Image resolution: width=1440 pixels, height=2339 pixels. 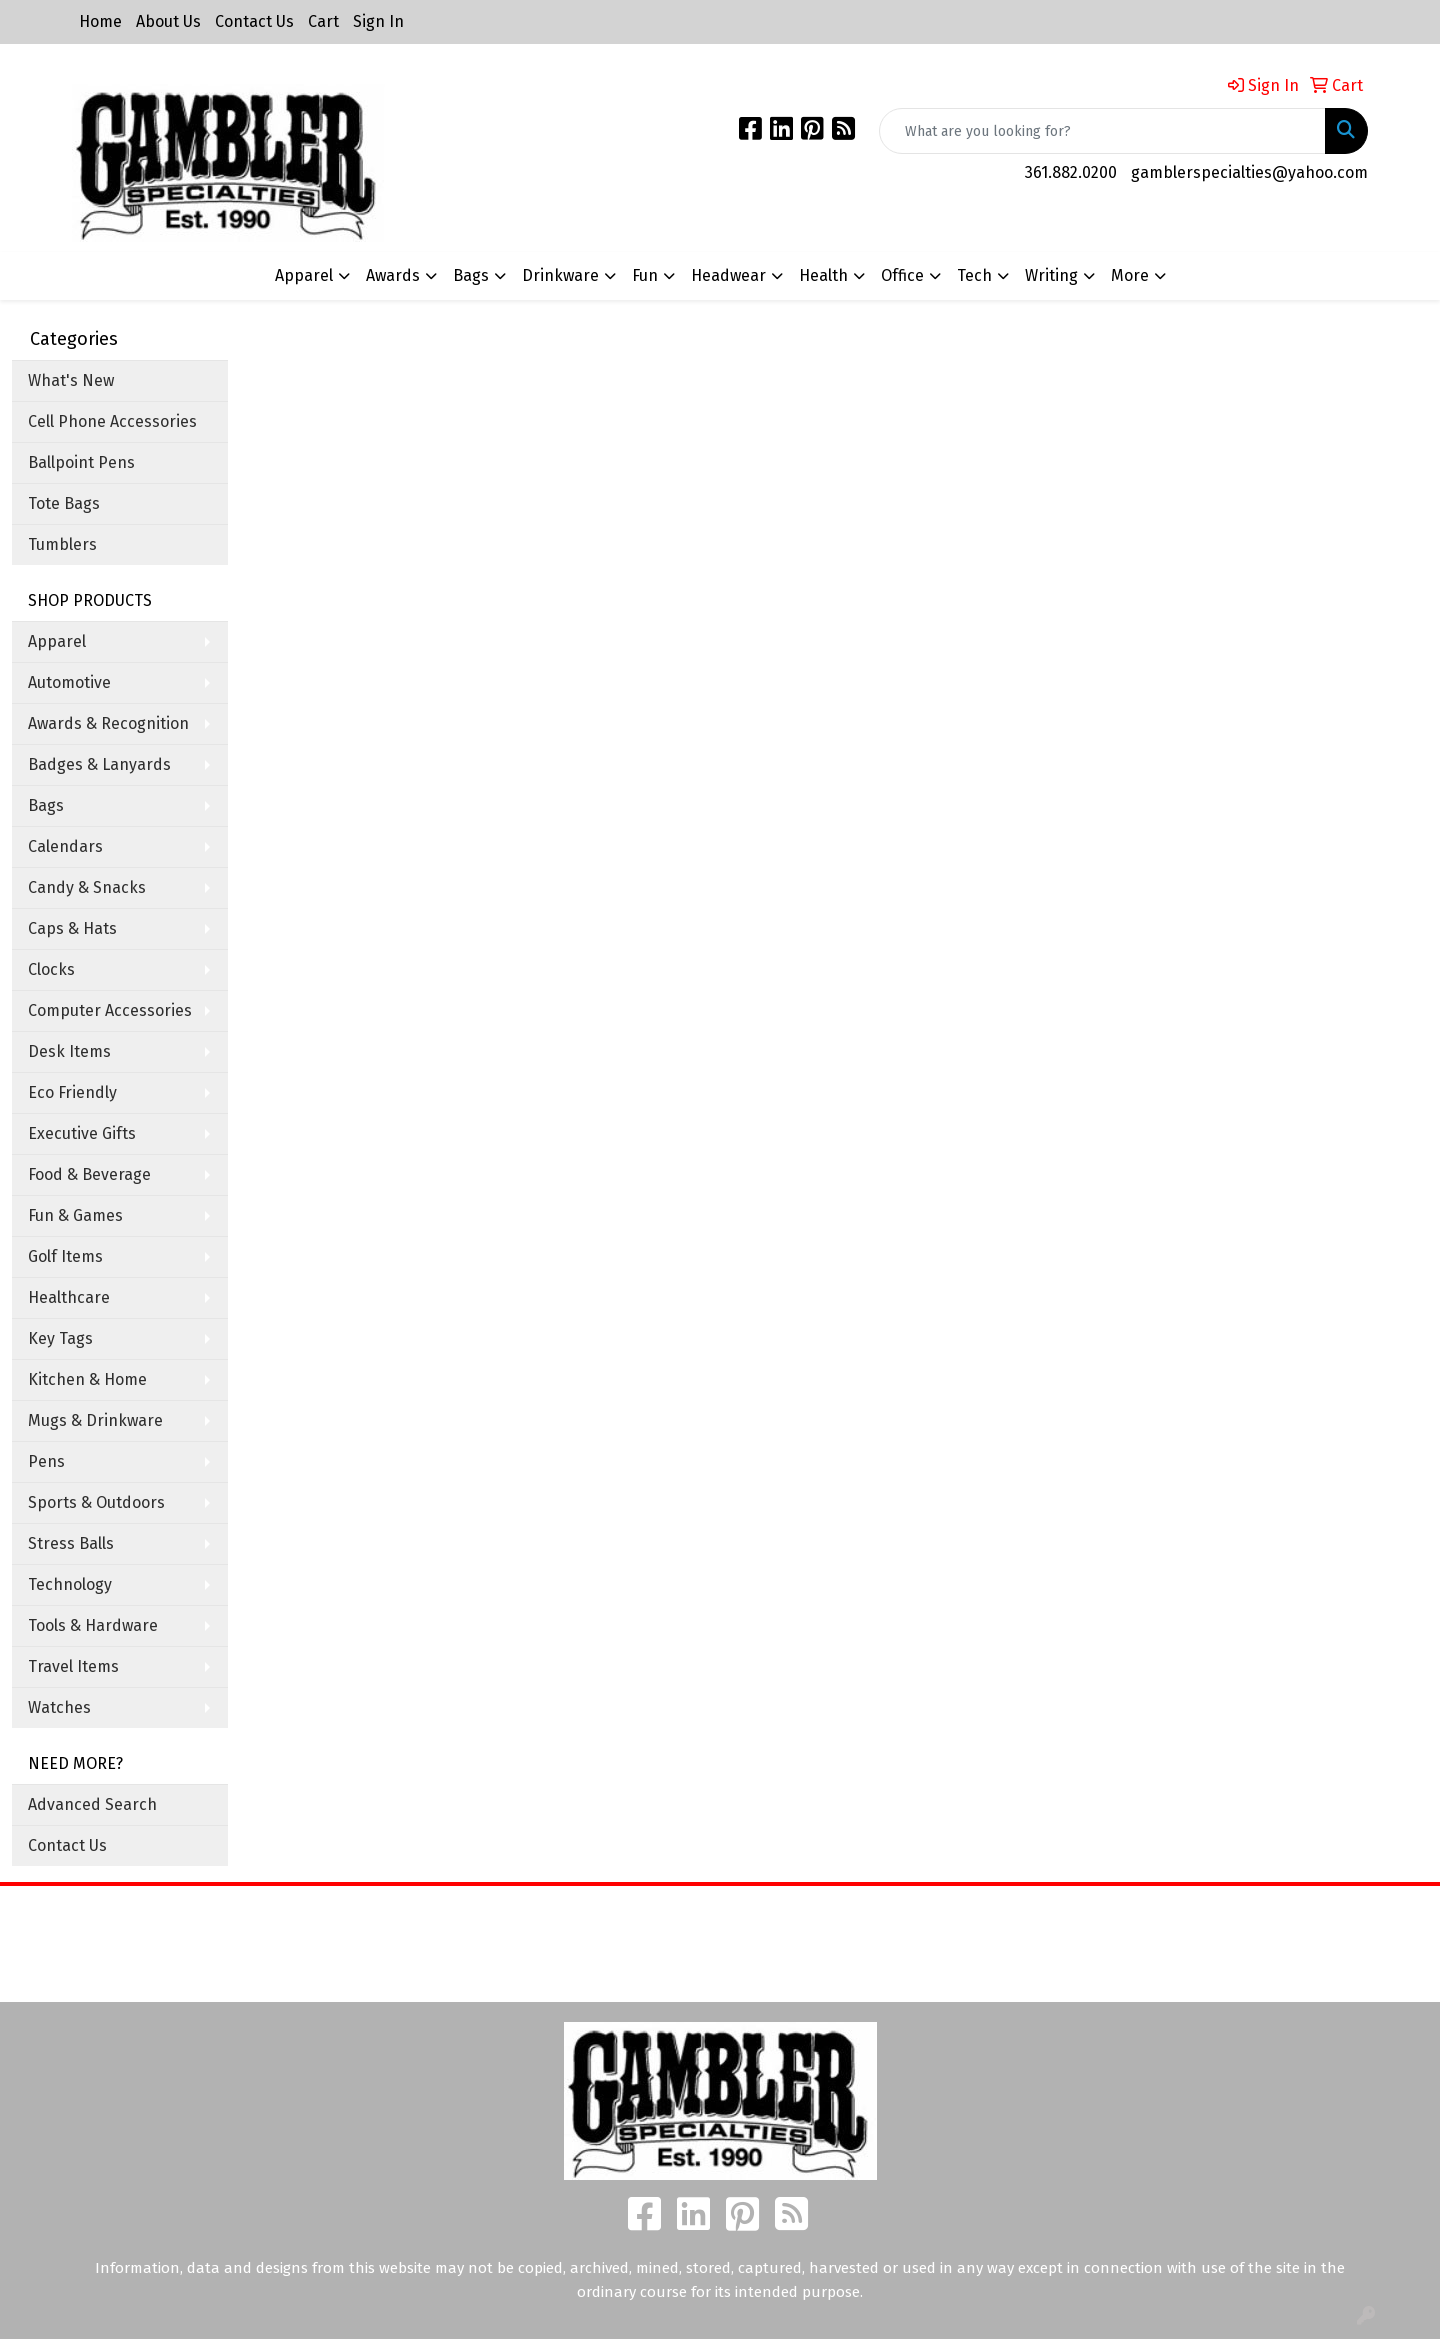 What do you see at coordinates (378, 21) in the screenshot?
I see `Sign In` at bounding box center [378, 21].